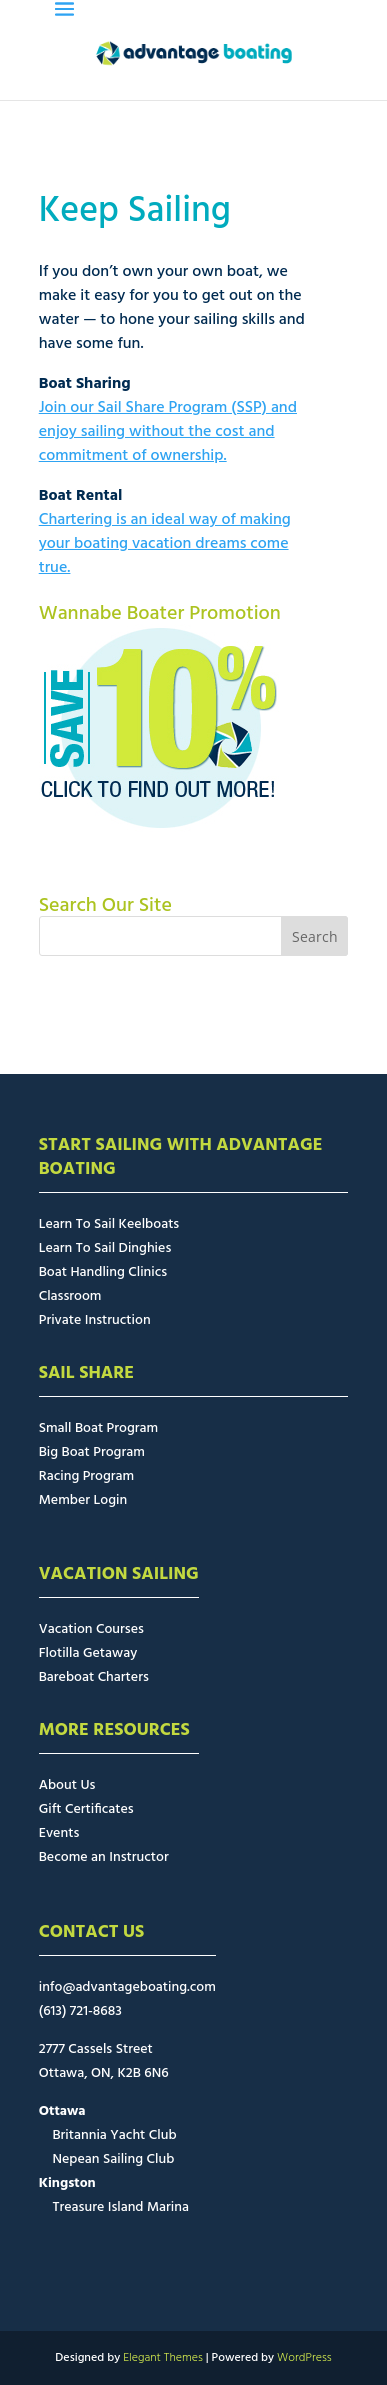 The width and height of the screenshot is (387, 2385). I want to click on Elegant Themes, so click(163, 2358).